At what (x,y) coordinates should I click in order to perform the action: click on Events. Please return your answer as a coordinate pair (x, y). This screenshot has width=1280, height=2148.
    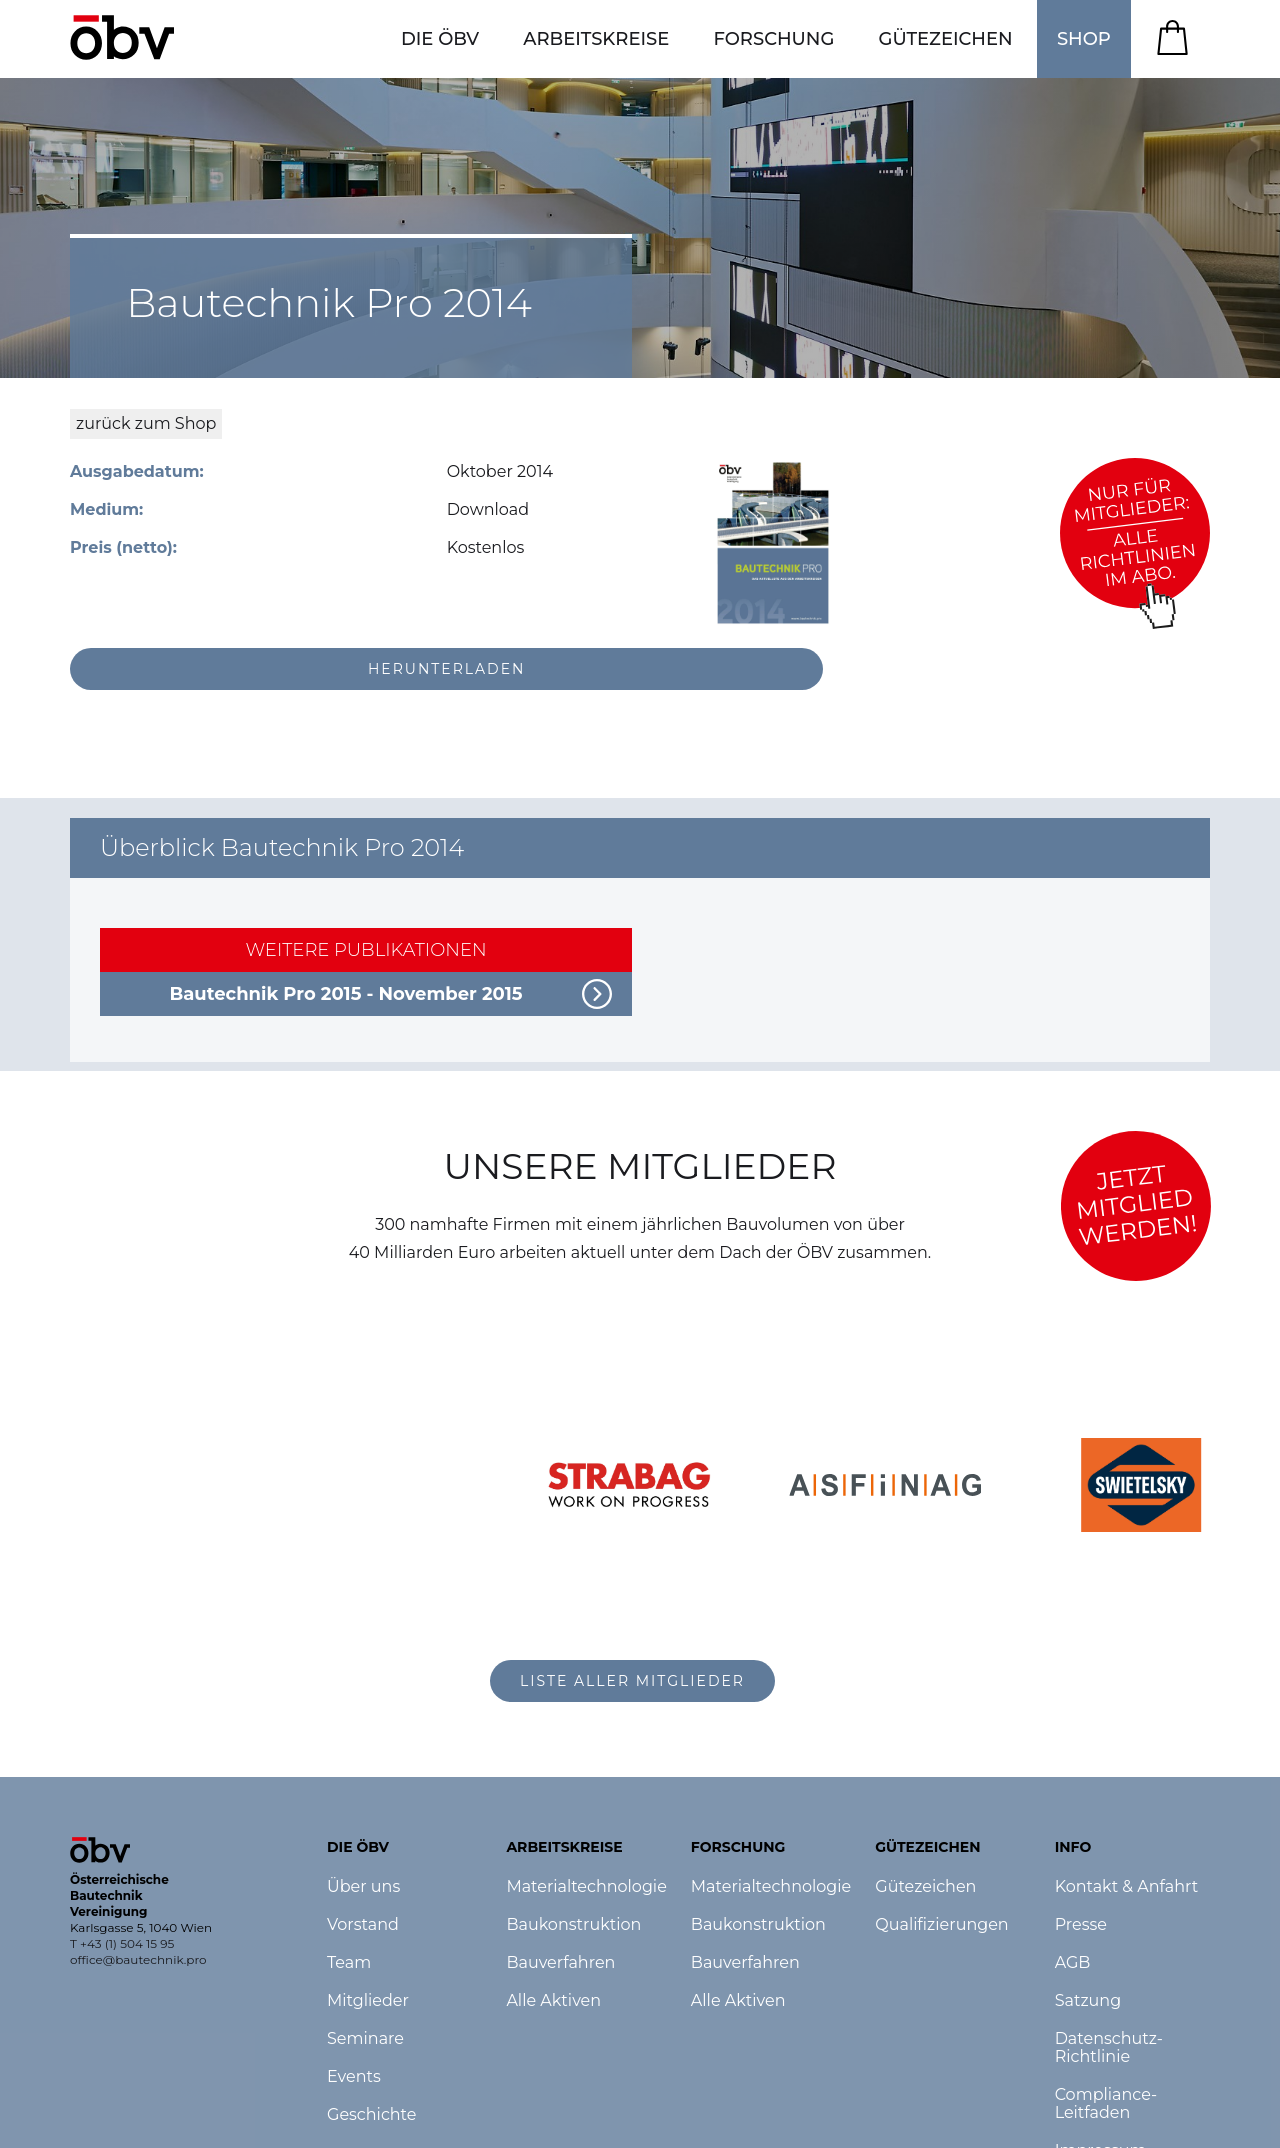
    Looking at the image, I should click on (354, 2077).